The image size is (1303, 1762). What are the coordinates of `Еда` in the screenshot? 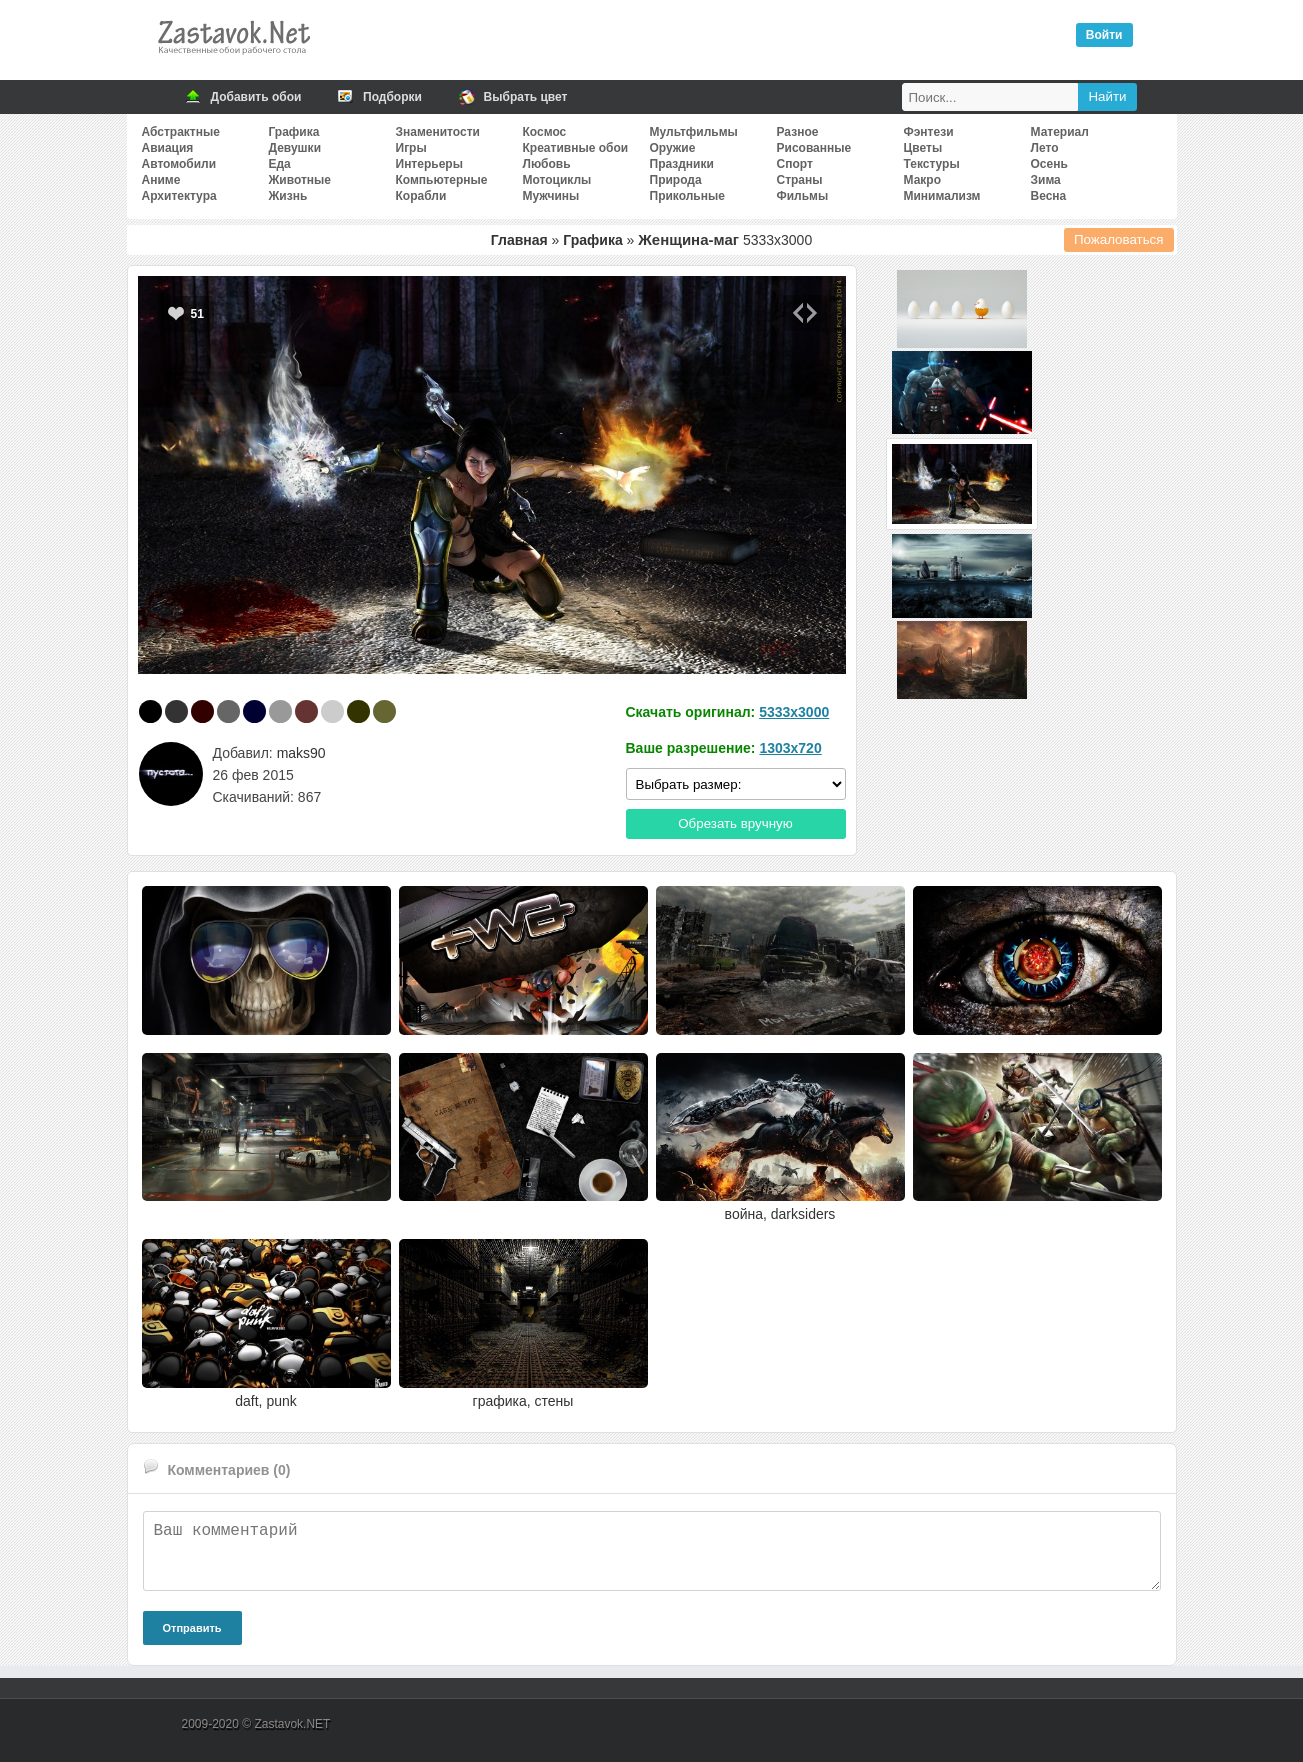 It's located at (280, 164).